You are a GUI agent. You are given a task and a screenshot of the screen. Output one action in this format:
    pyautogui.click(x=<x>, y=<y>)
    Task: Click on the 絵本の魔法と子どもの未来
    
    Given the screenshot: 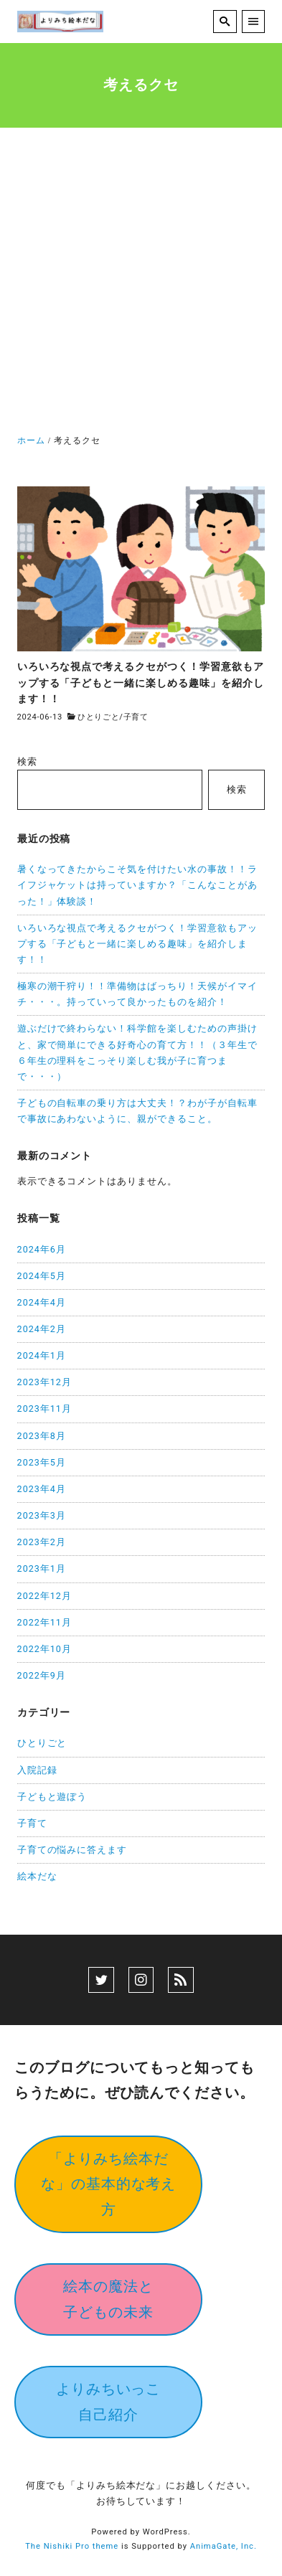 What is the action you would take?
    pyautogui.click(x=108, y=2299)
    